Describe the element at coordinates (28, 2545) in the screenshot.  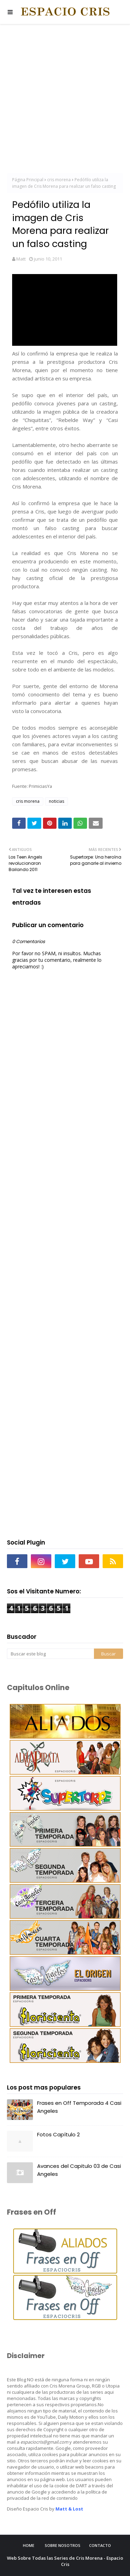
I see `Home` at that location.